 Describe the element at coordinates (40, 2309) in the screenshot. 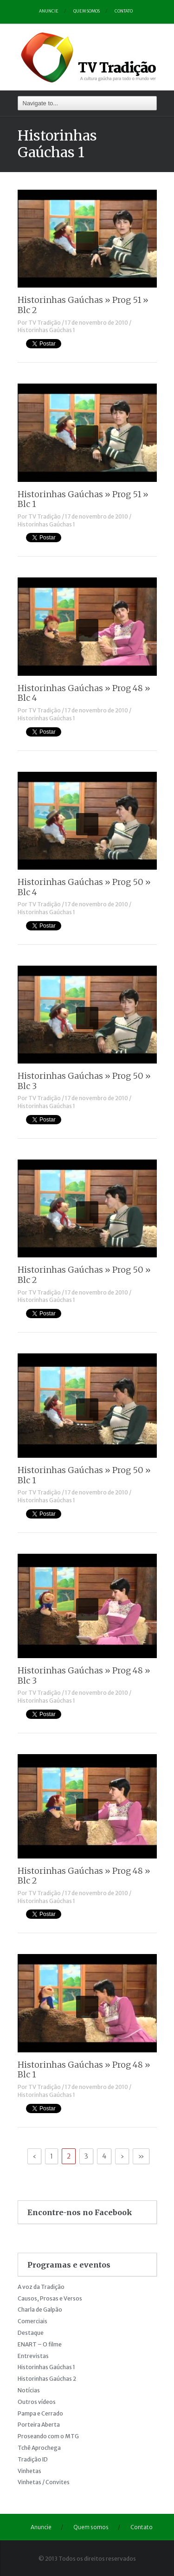

I see `Charla de Galpão` at that location.